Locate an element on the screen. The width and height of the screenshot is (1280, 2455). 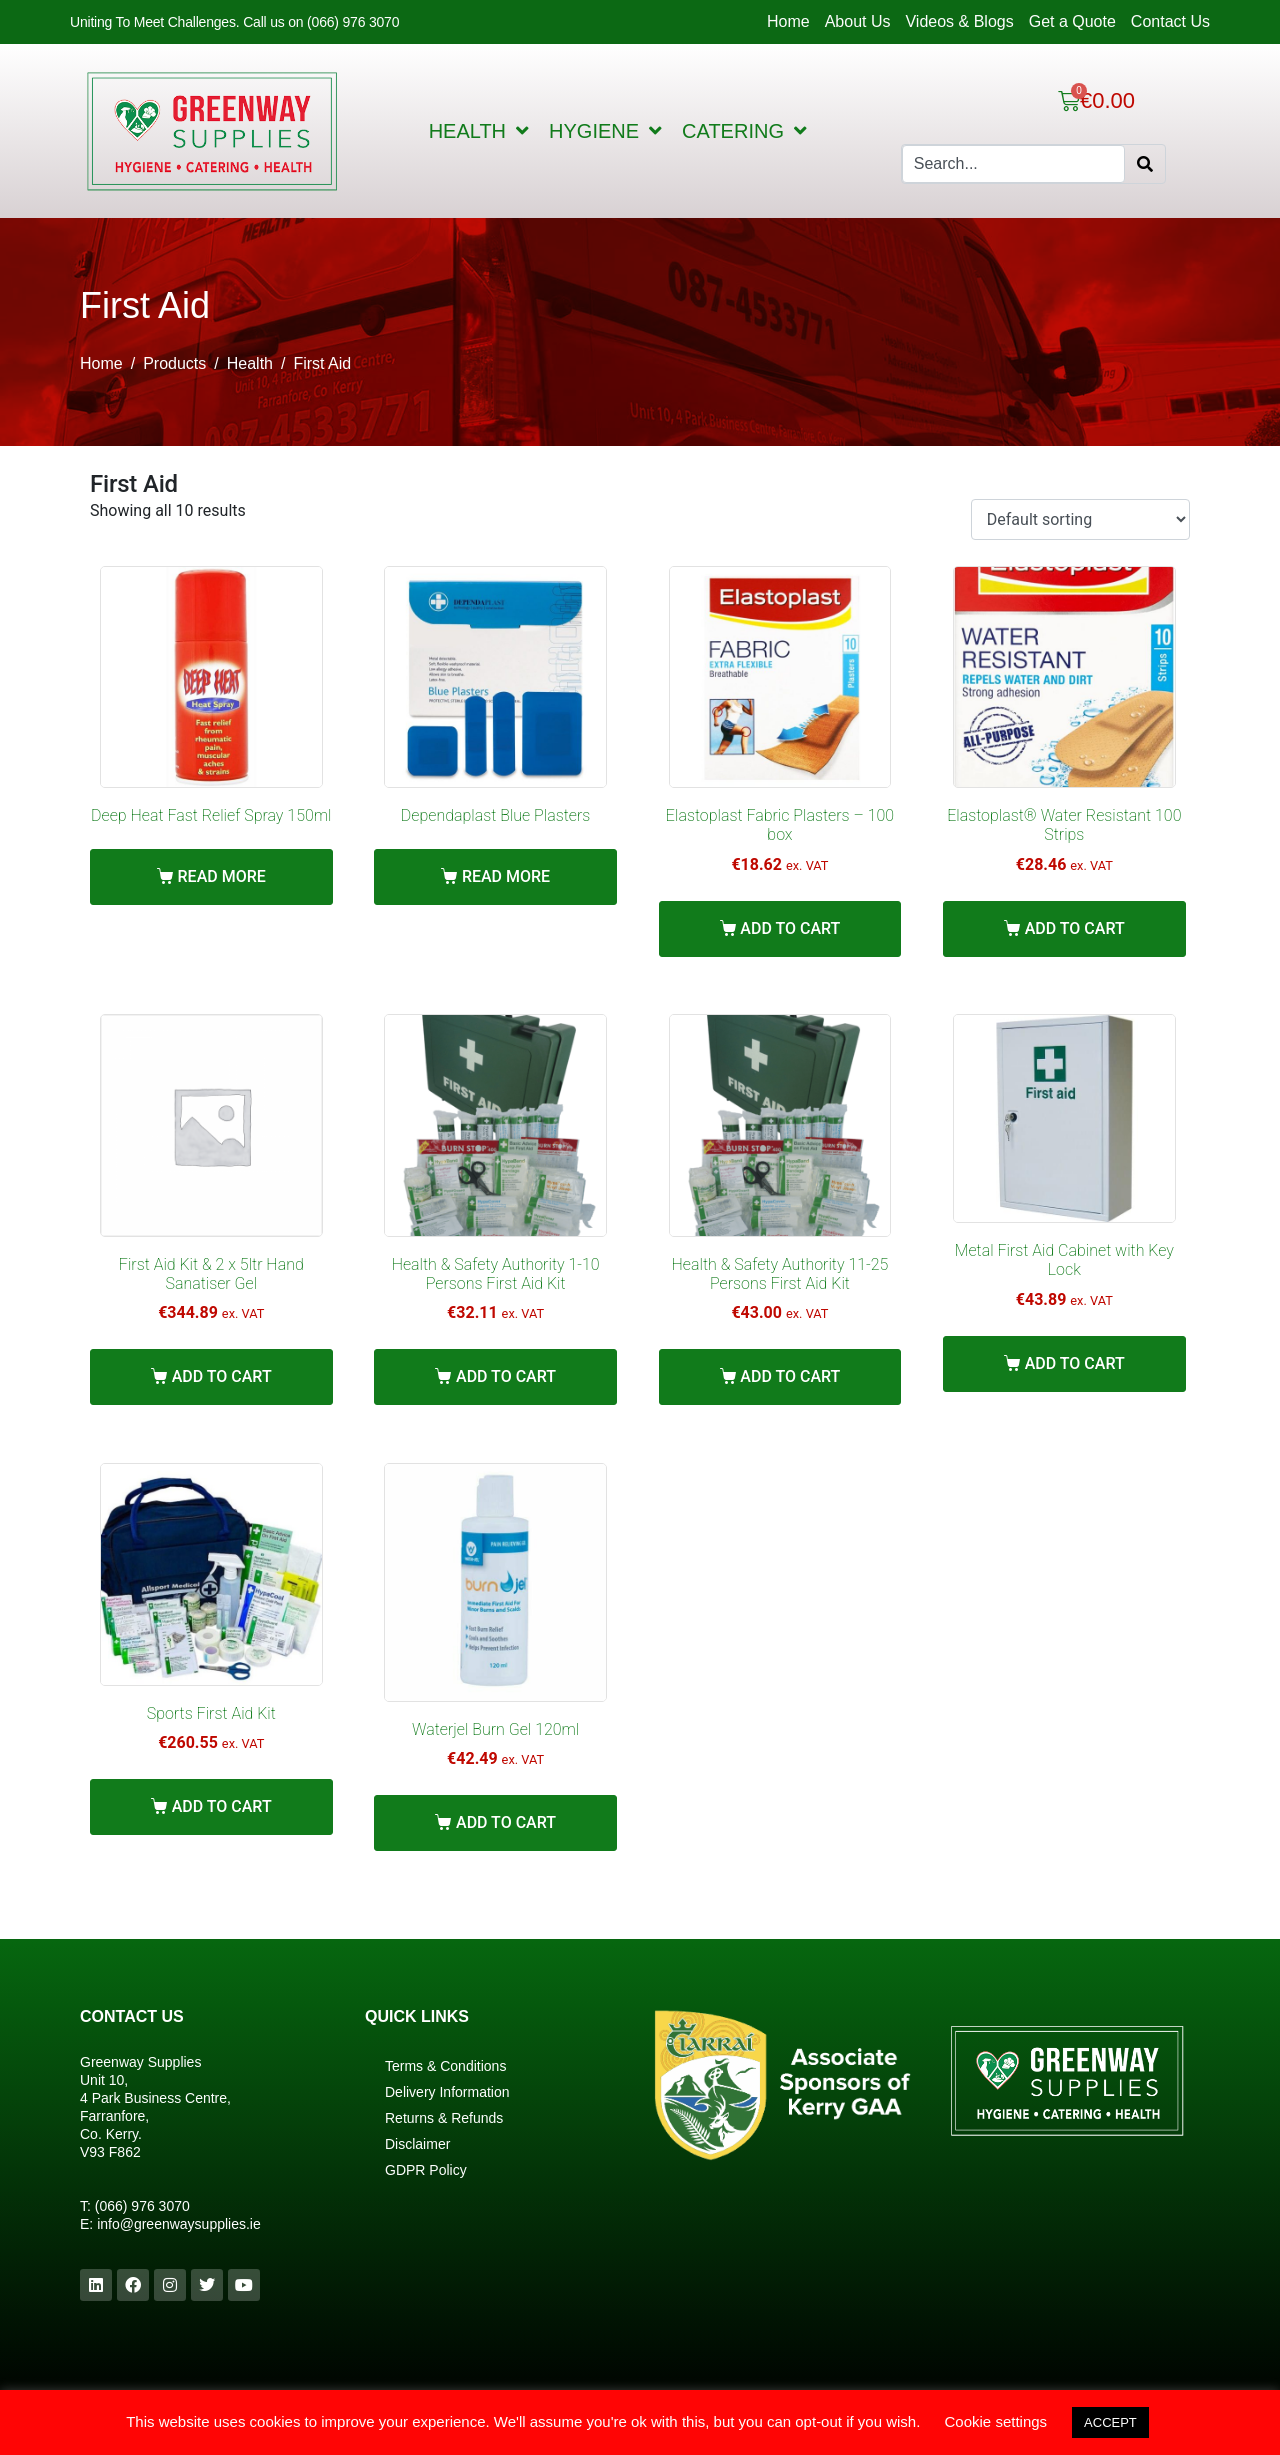
Add to cart [Add “Health & Safety Authority 1-10 Persons First Aid Kit” to your cart] is located at coordinates (506, 1376).